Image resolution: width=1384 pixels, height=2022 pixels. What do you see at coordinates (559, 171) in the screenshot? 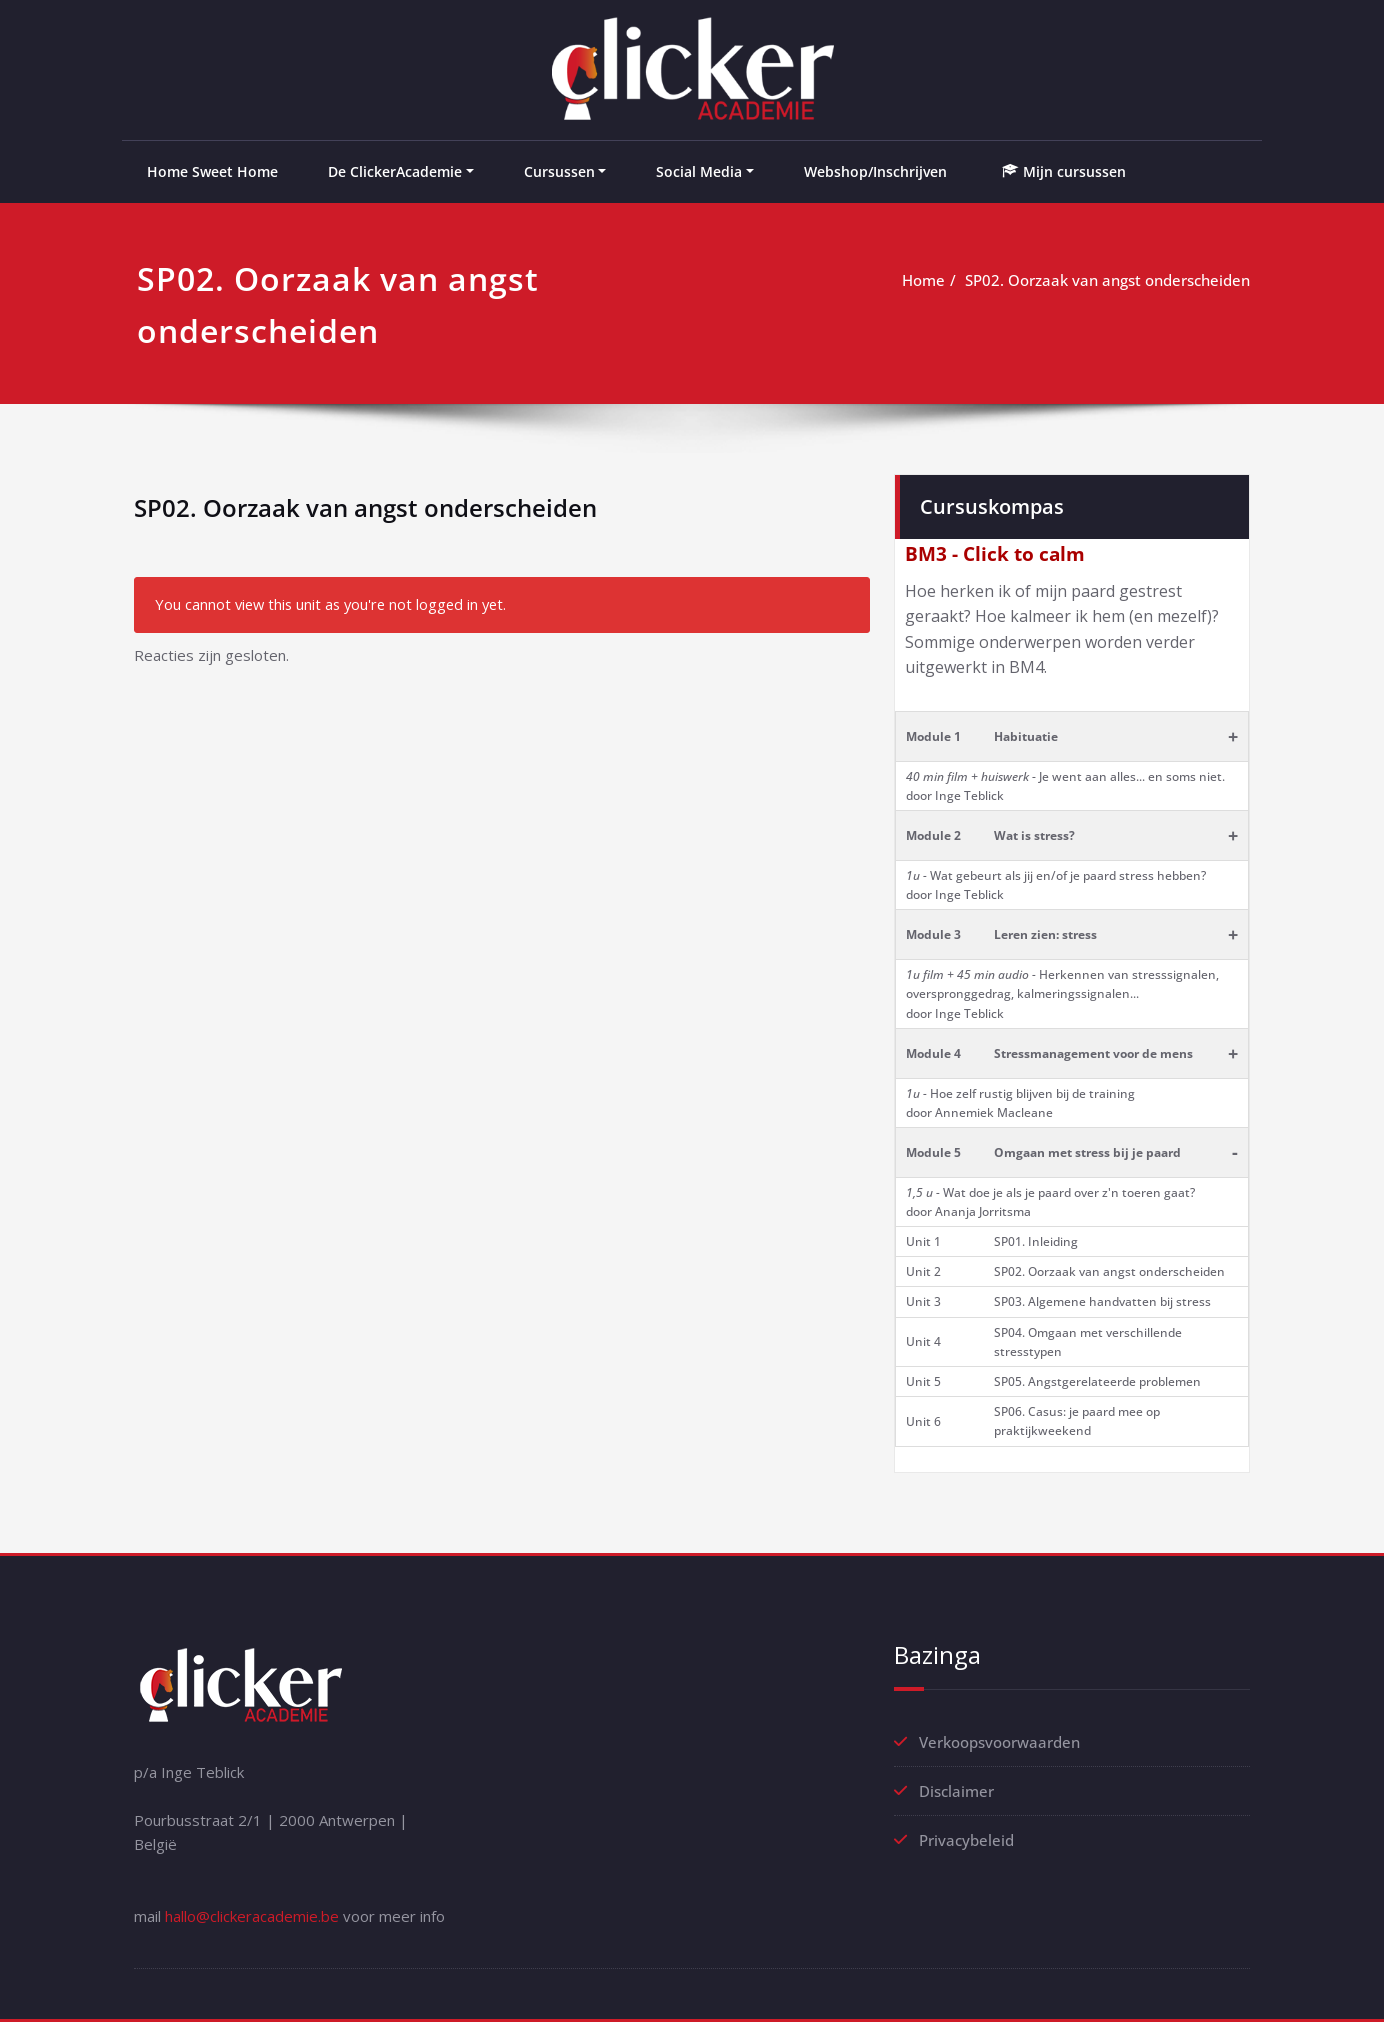
I see `Cursussen` at bounding box center [559, 171].